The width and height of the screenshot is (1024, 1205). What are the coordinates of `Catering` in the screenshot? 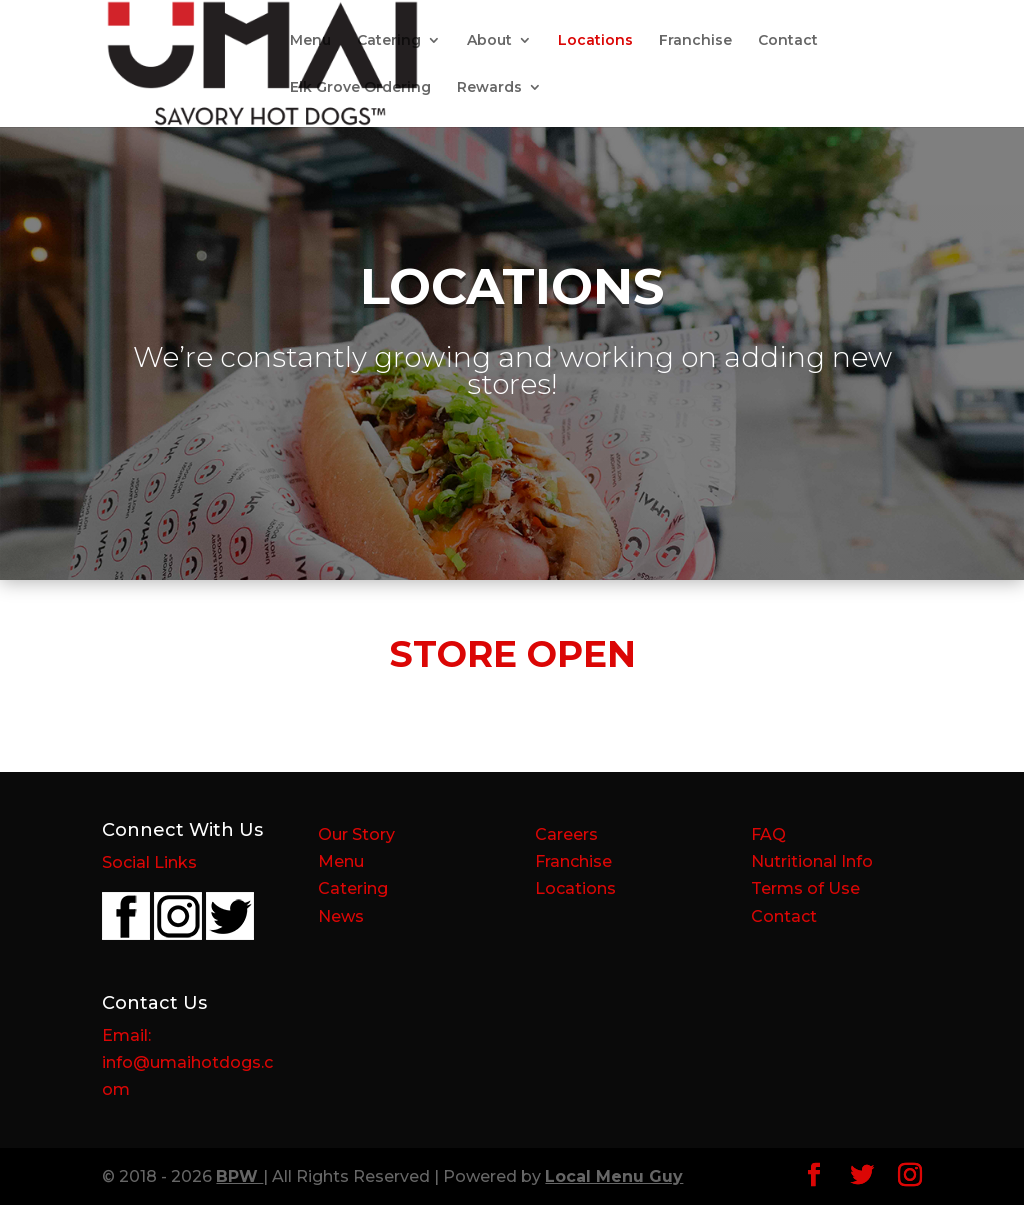 It's located at (389, 41).